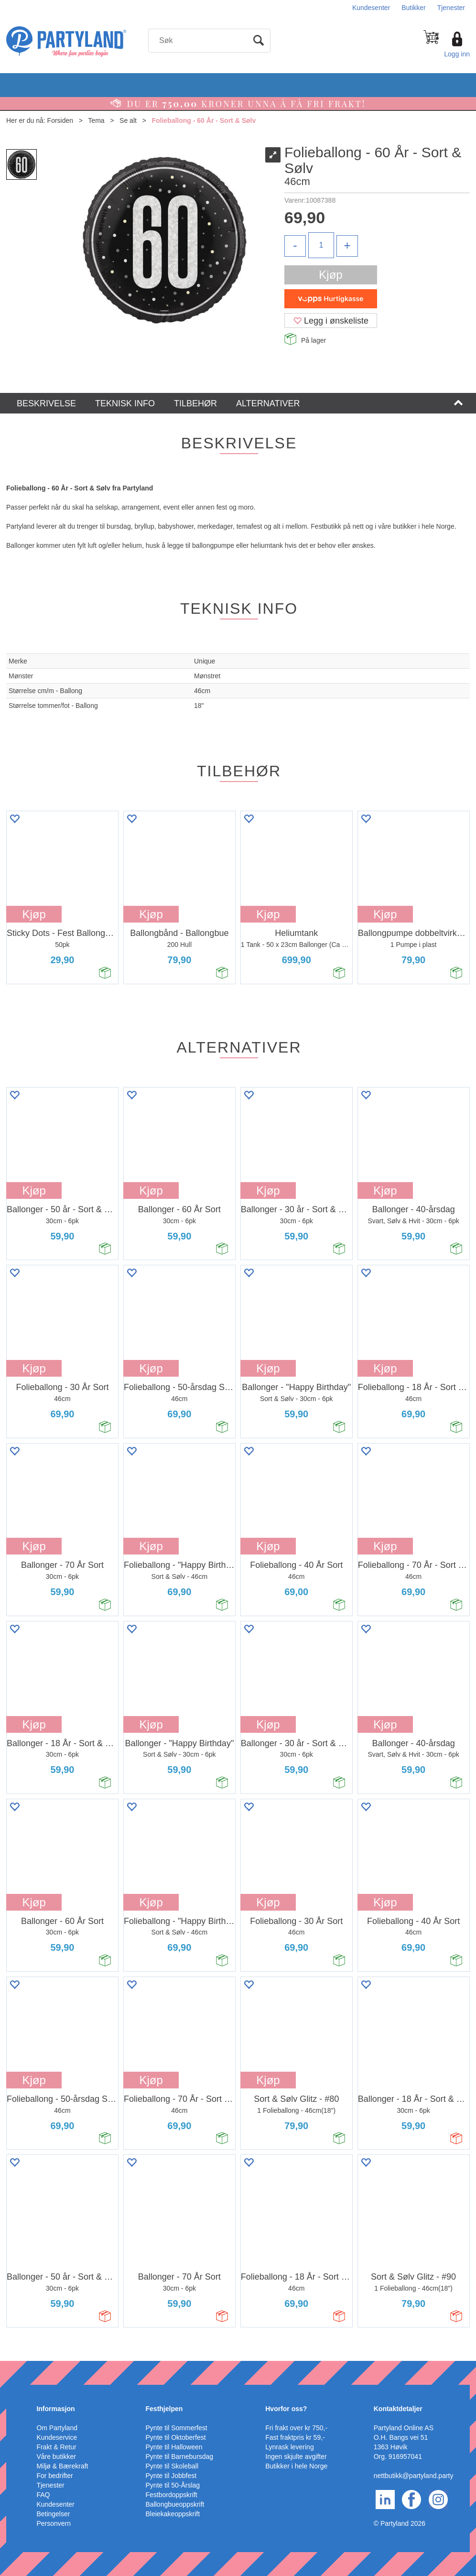 The image size is (476, 2576). I want to click on Tjenester, so click(451, 7).